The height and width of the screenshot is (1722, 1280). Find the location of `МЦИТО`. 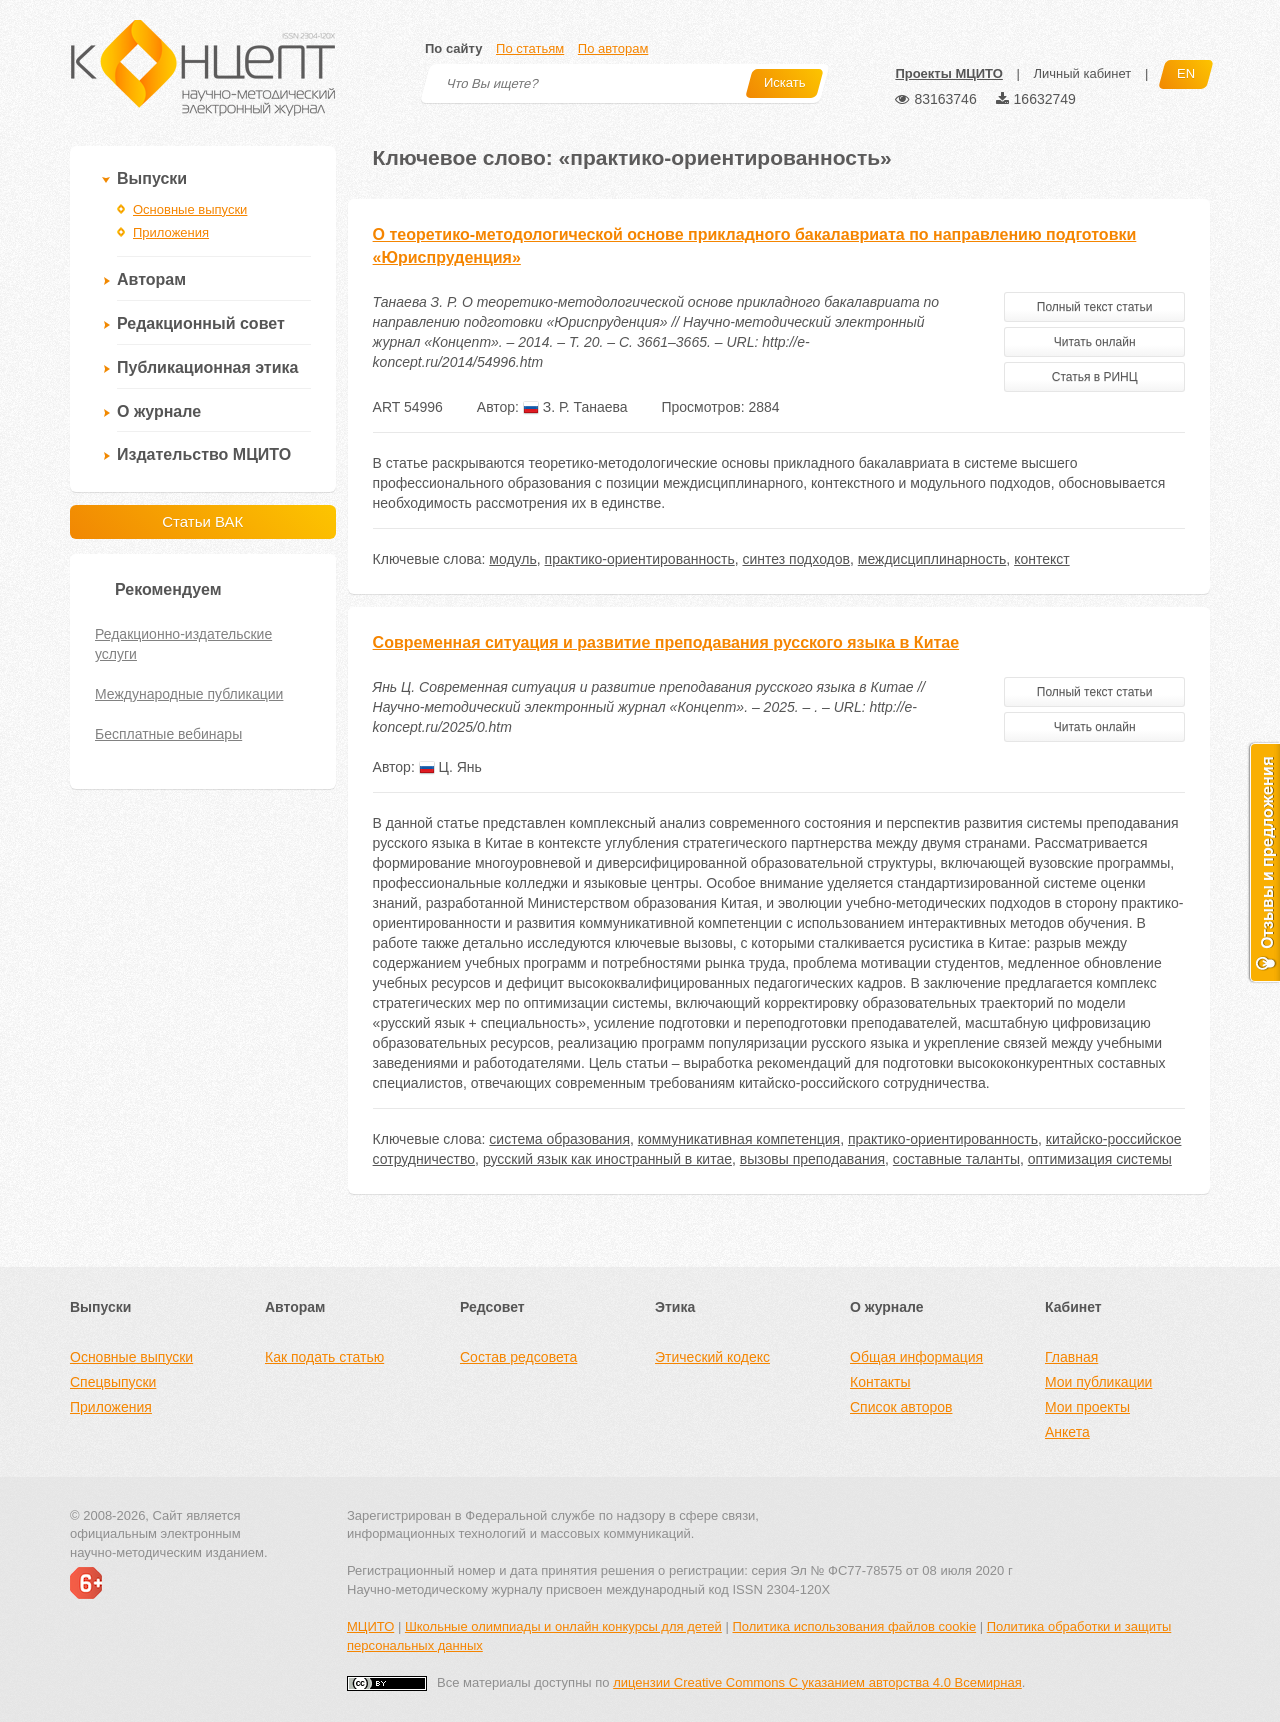

МЦИТО is located at coordinates (370, 1626).